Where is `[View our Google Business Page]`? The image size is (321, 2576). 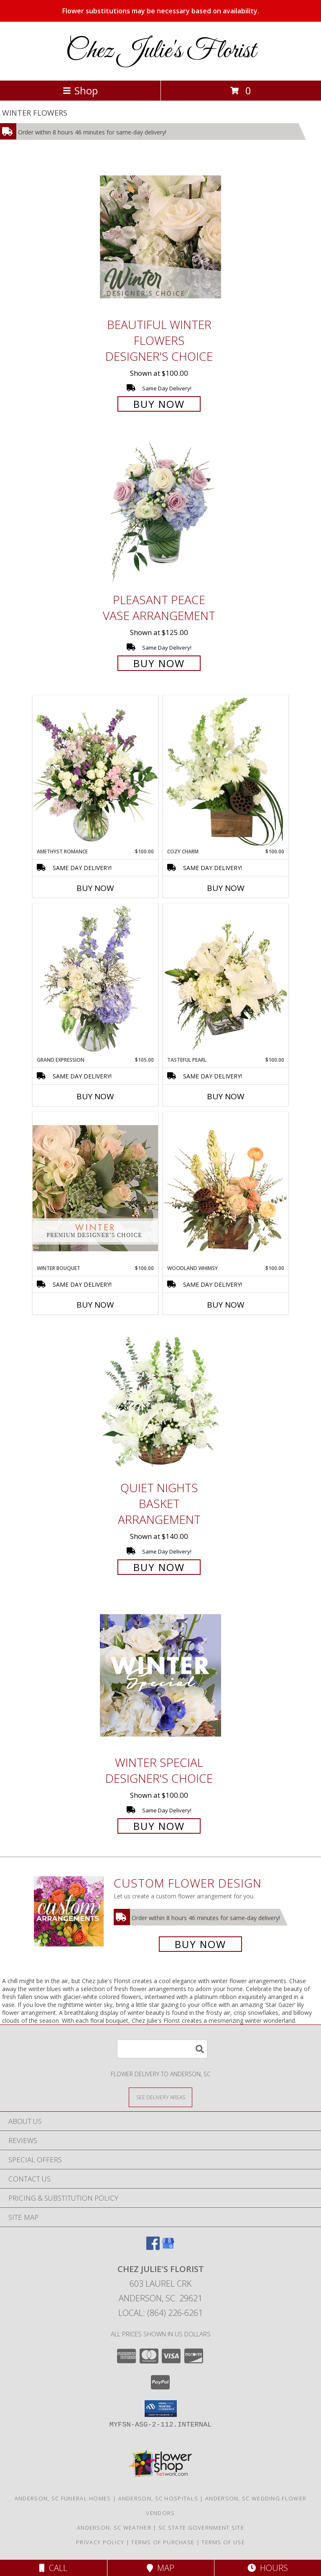
[View our Google Business Page] is located at coordinates (168, 2247).